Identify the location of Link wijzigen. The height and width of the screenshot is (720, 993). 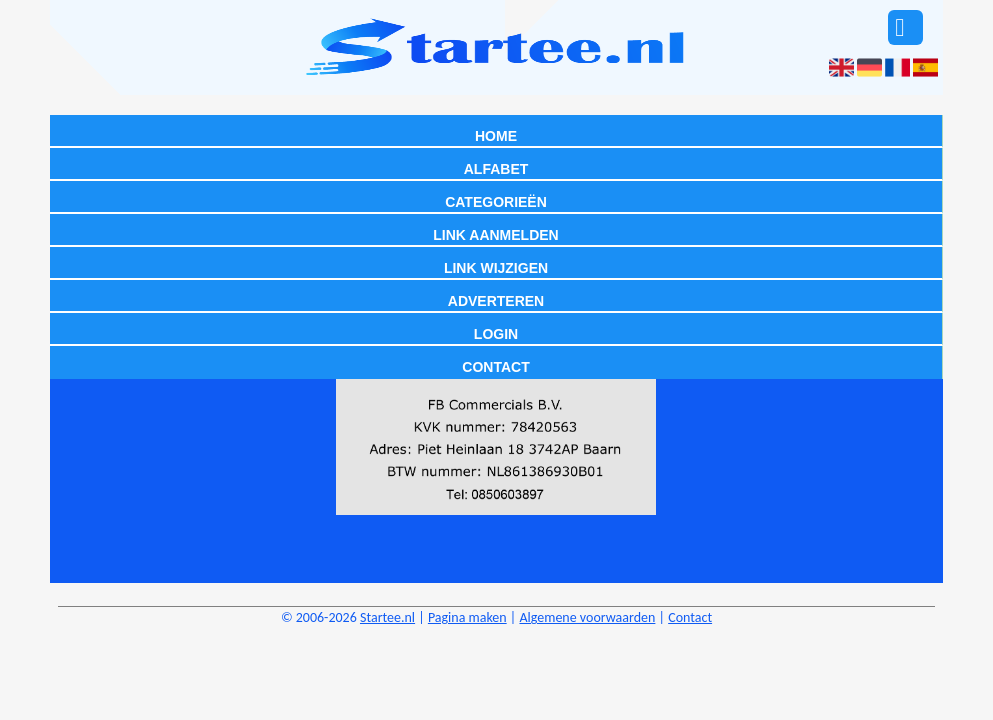
(496, 268).